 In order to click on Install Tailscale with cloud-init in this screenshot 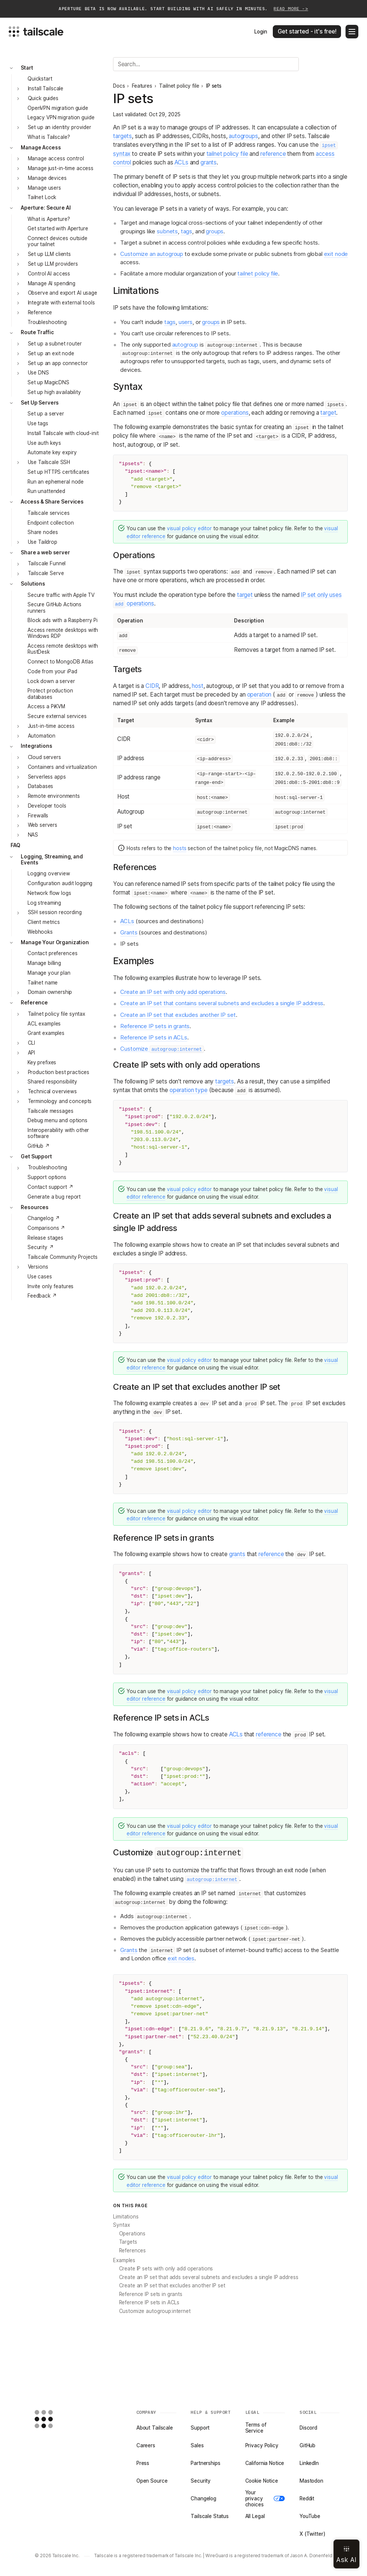, I will do `click(63, 433)`.